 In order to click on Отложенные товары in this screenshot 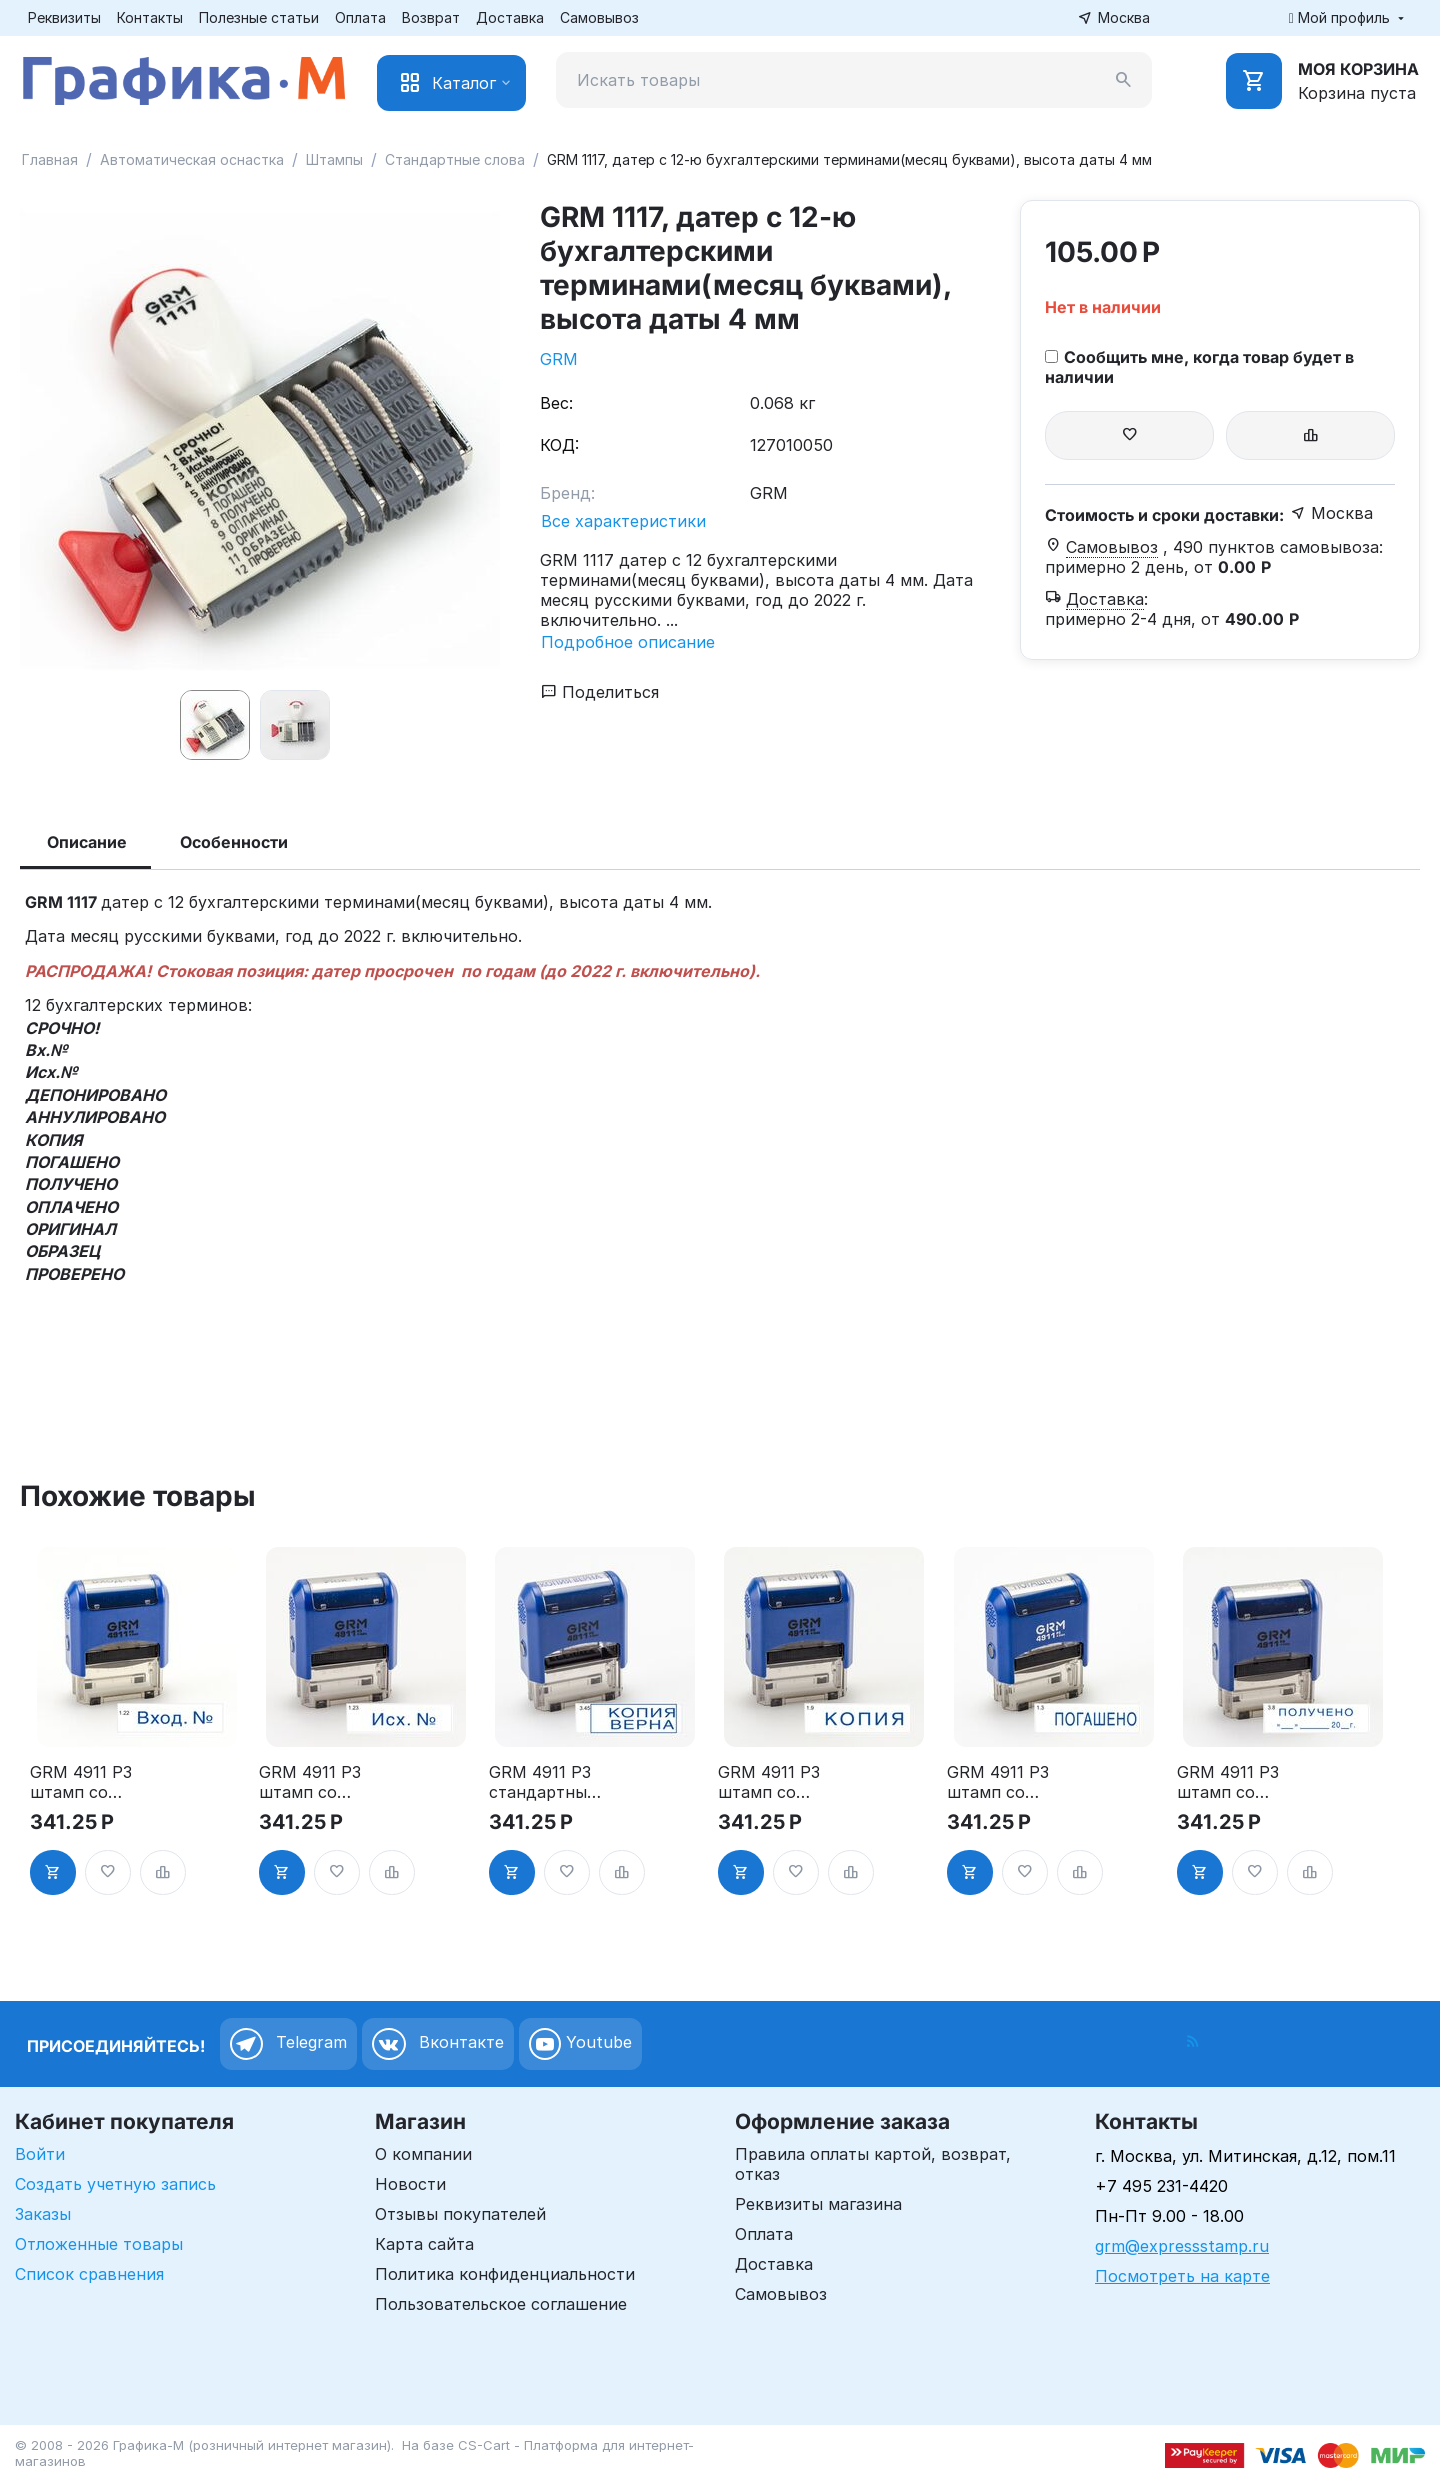, I will do `click(99, 2244)`.